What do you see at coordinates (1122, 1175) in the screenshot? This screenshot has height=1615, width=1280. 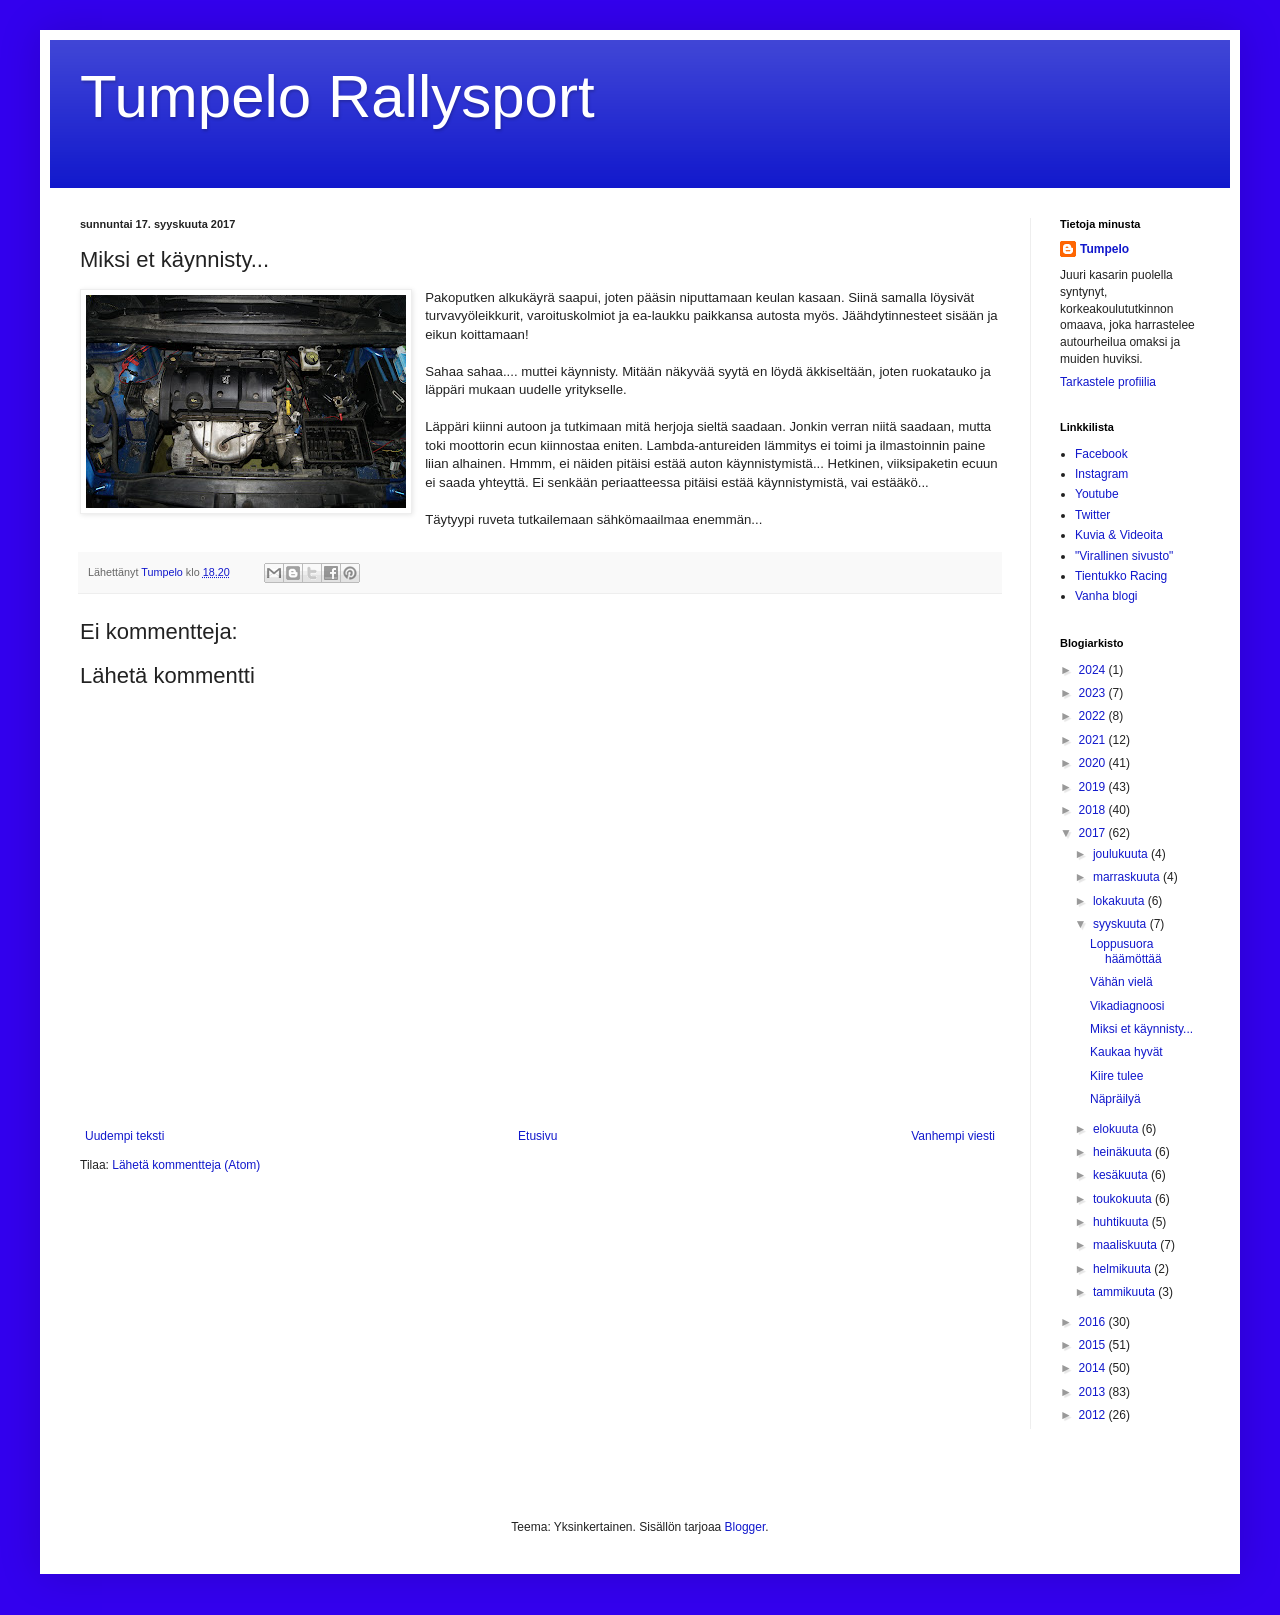 I see `kesäkuuta` at bounding box center [1122, 1175].